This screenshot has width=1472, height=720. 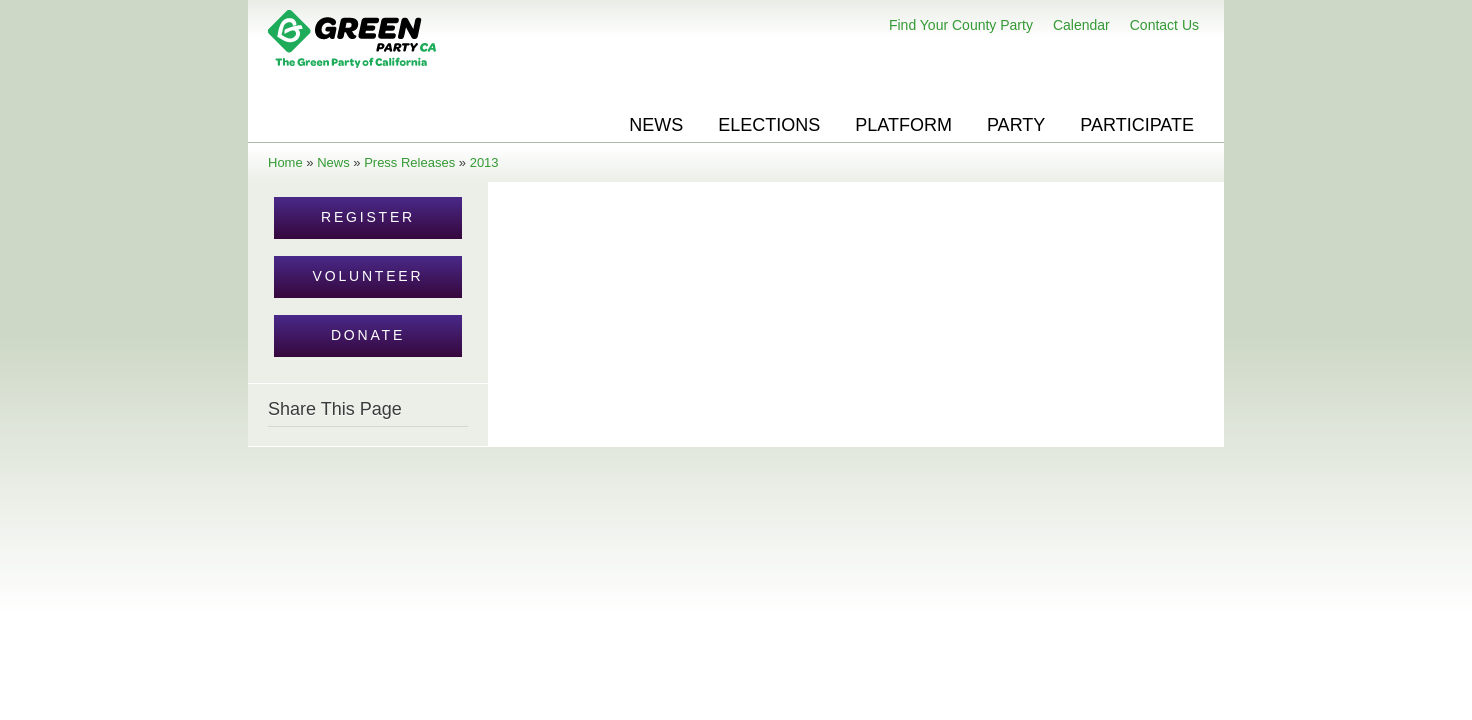 I want to click on Contact Us, so click(x=1164, y=25).